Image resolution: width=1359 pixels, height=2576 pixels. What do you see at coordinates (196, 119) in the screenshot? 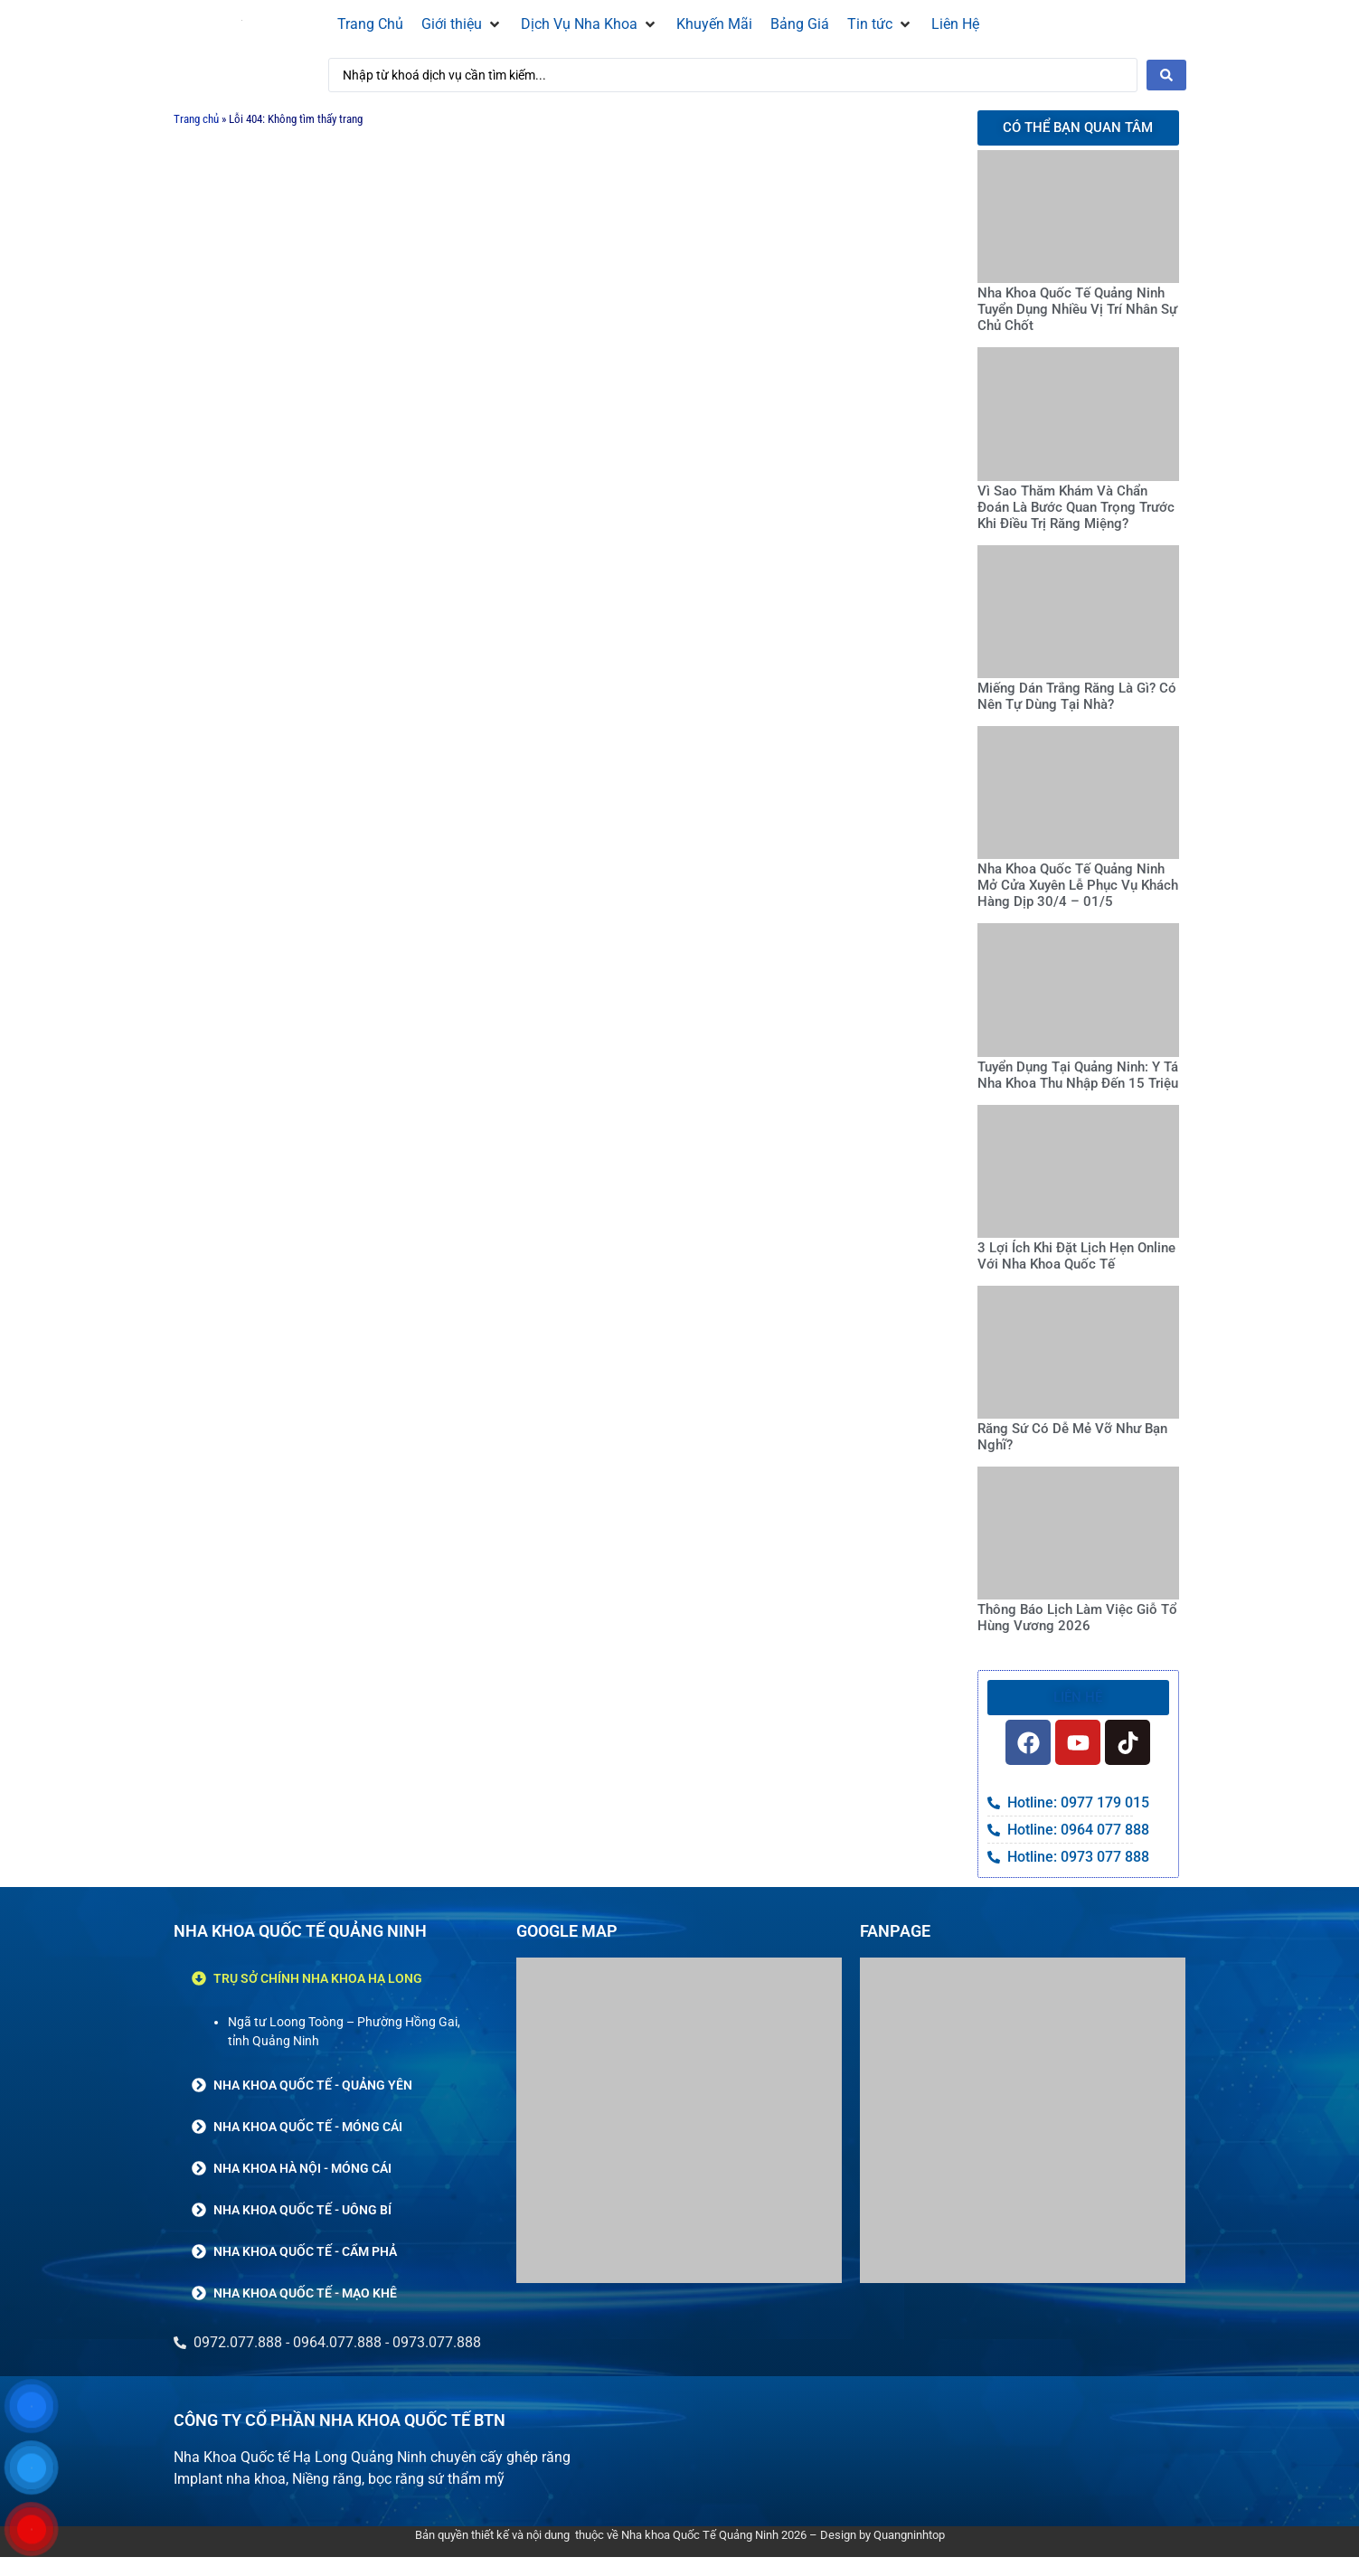
I see `Trang chủ` at bounding box center [196, 119].